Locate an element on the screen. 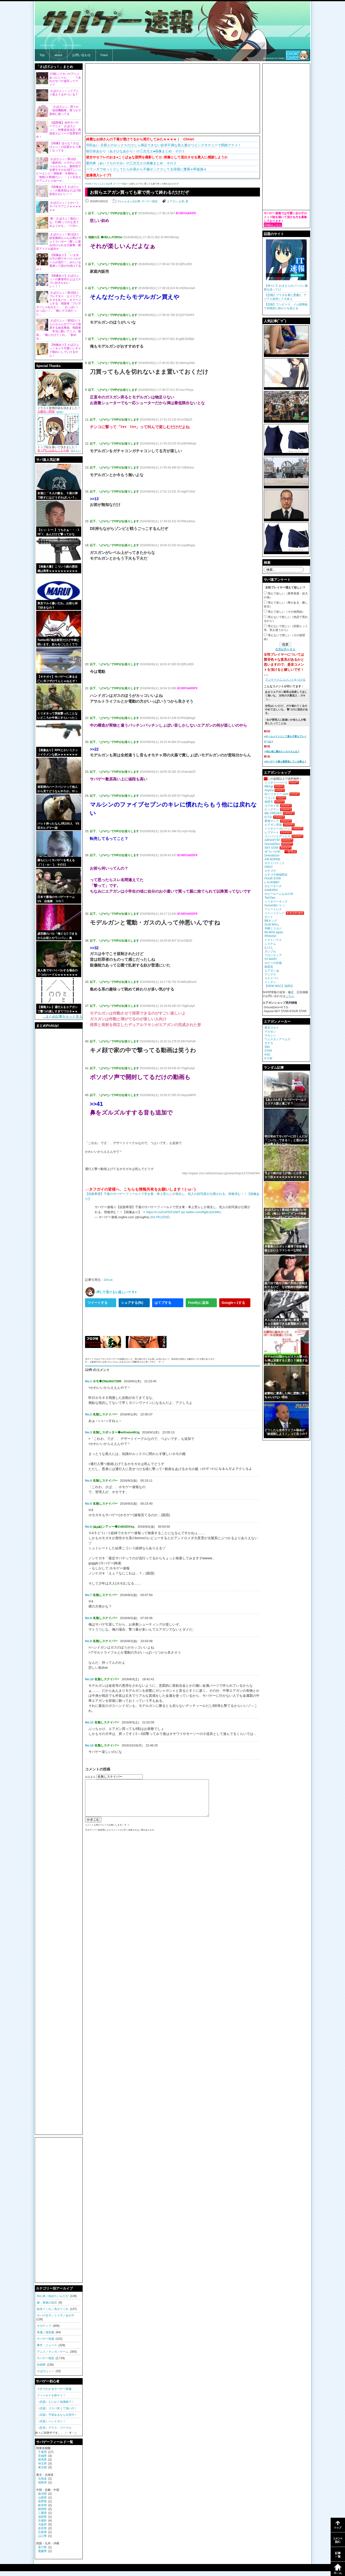 The width and height of the screenshot is (345, 2576). ミリタリーベース is located at coordinates (281, 782).